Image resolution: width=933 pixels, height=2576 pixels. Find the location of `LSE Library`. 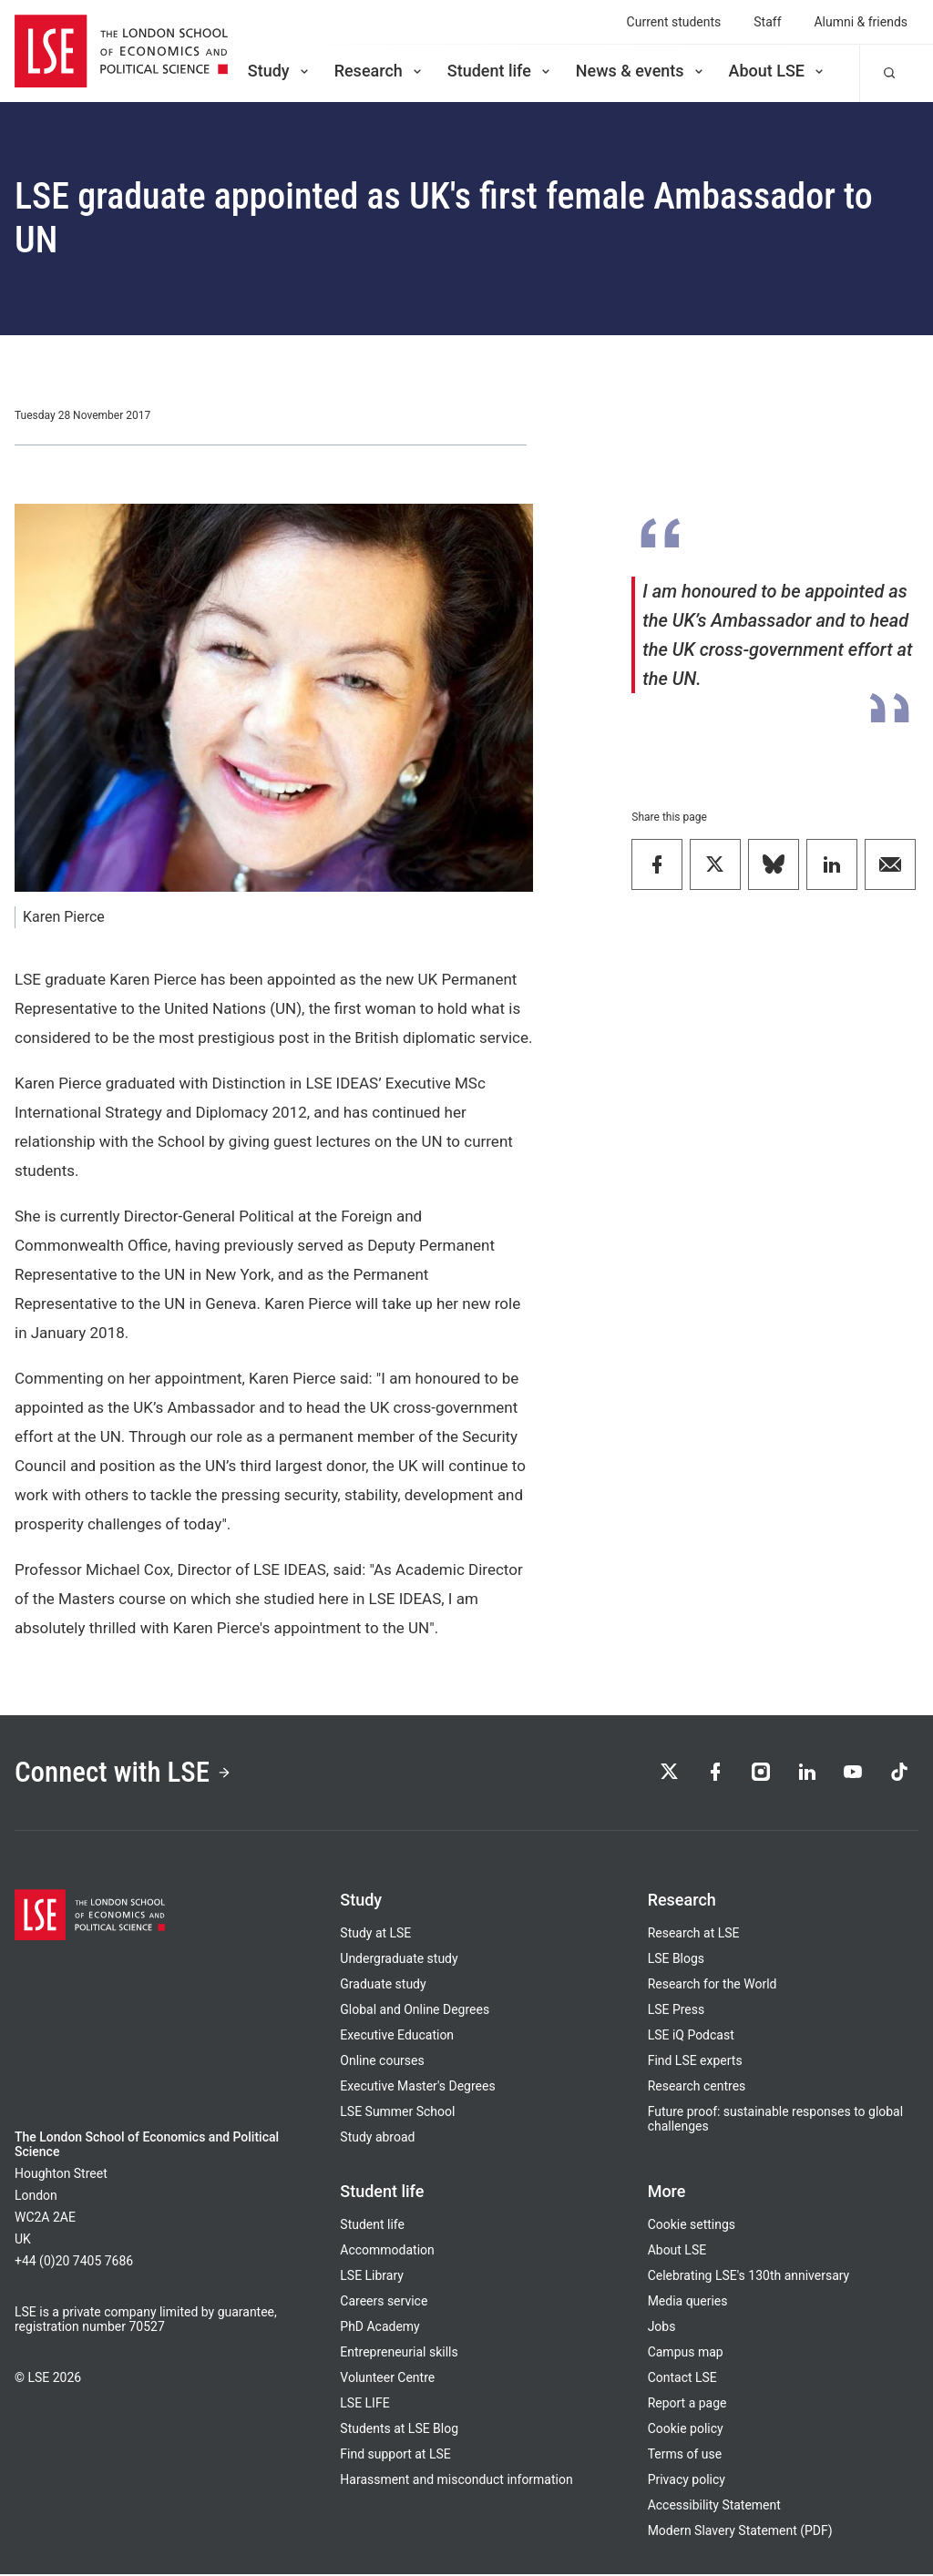

LSE Library is located at coordinates (372, 2277).